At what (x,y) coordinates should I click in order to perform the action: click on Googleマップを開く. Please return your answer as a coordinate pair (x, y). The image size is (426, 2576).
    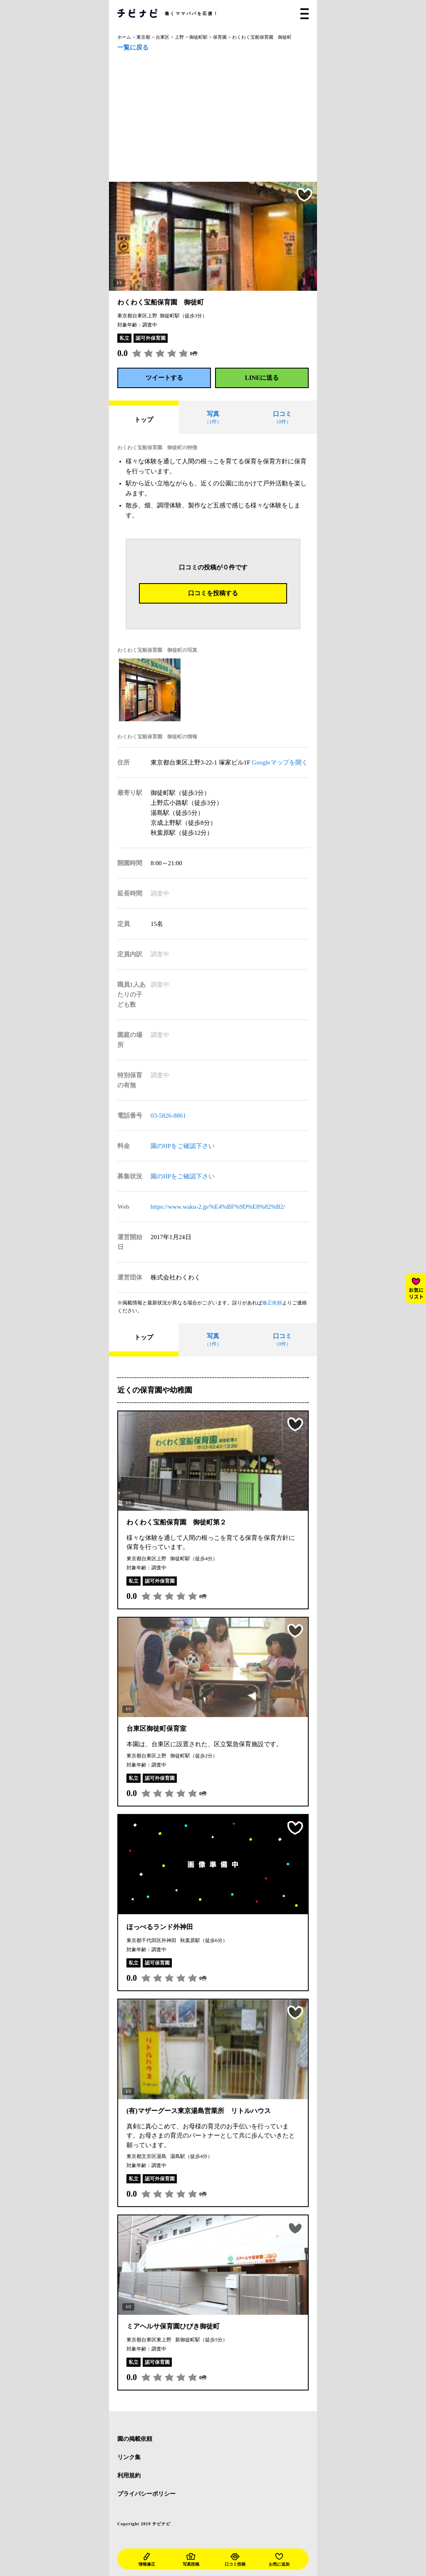
    Looking at the image, I should click on (279, 762).